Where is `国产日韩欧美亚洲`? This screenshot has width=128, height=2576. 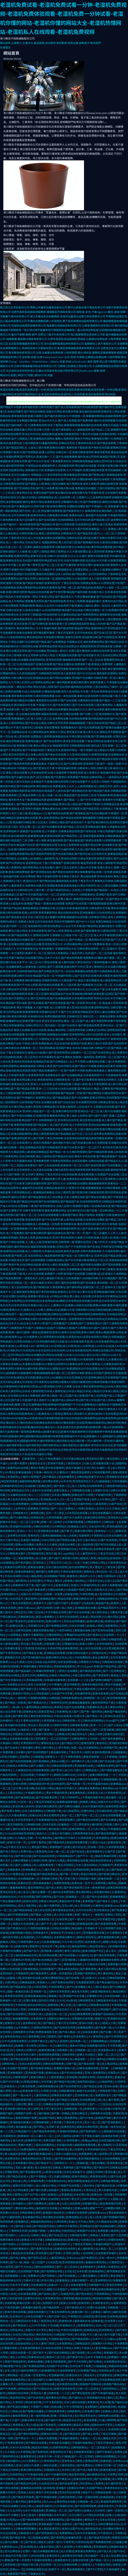 国产日韩欧美亚洲 is located at coordinates (52, 1147).